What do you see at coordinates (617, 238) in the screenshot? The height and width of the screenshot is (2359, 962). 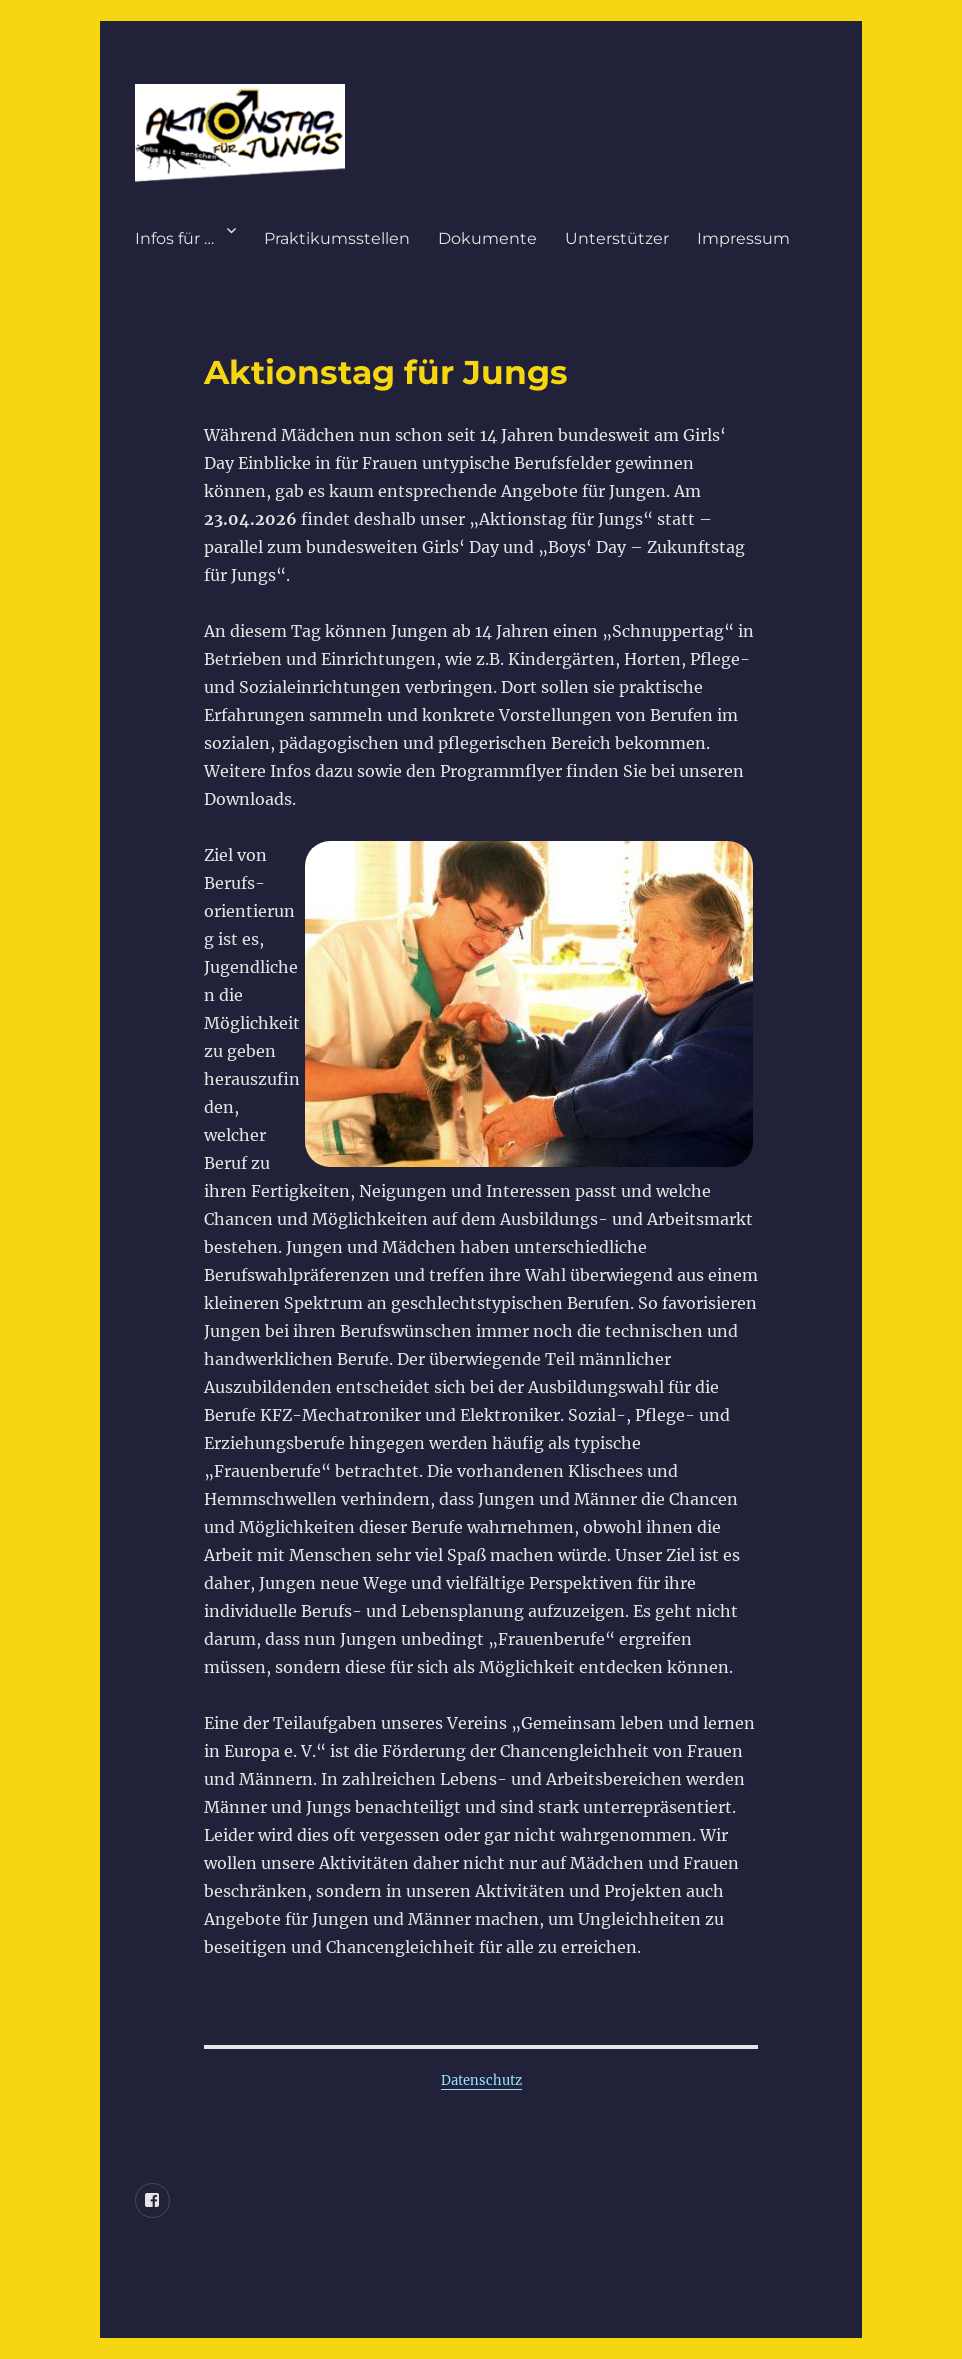 I see `Unterstützer` at bounding box center [617, 238].